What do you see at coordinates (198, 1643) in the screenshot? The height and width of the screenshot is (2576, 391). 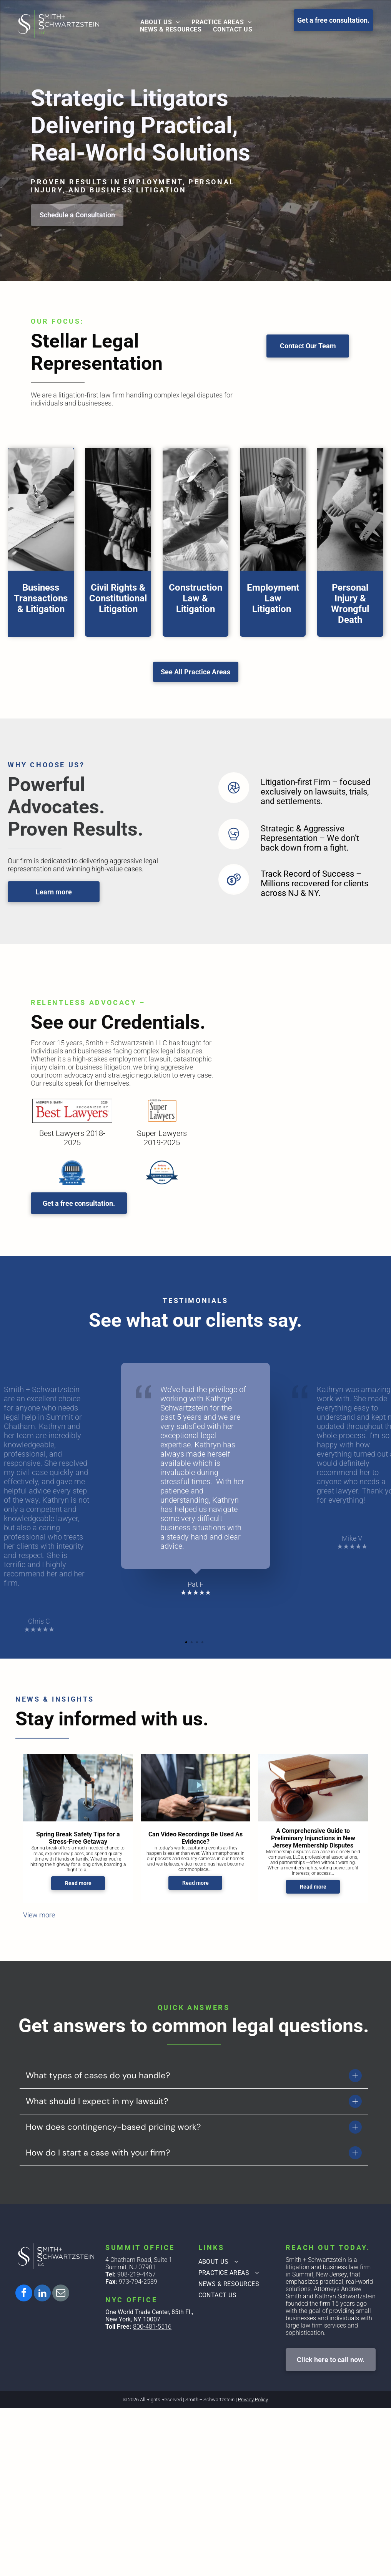 I see `3 [tab]` at bounding box center [198, 1643].